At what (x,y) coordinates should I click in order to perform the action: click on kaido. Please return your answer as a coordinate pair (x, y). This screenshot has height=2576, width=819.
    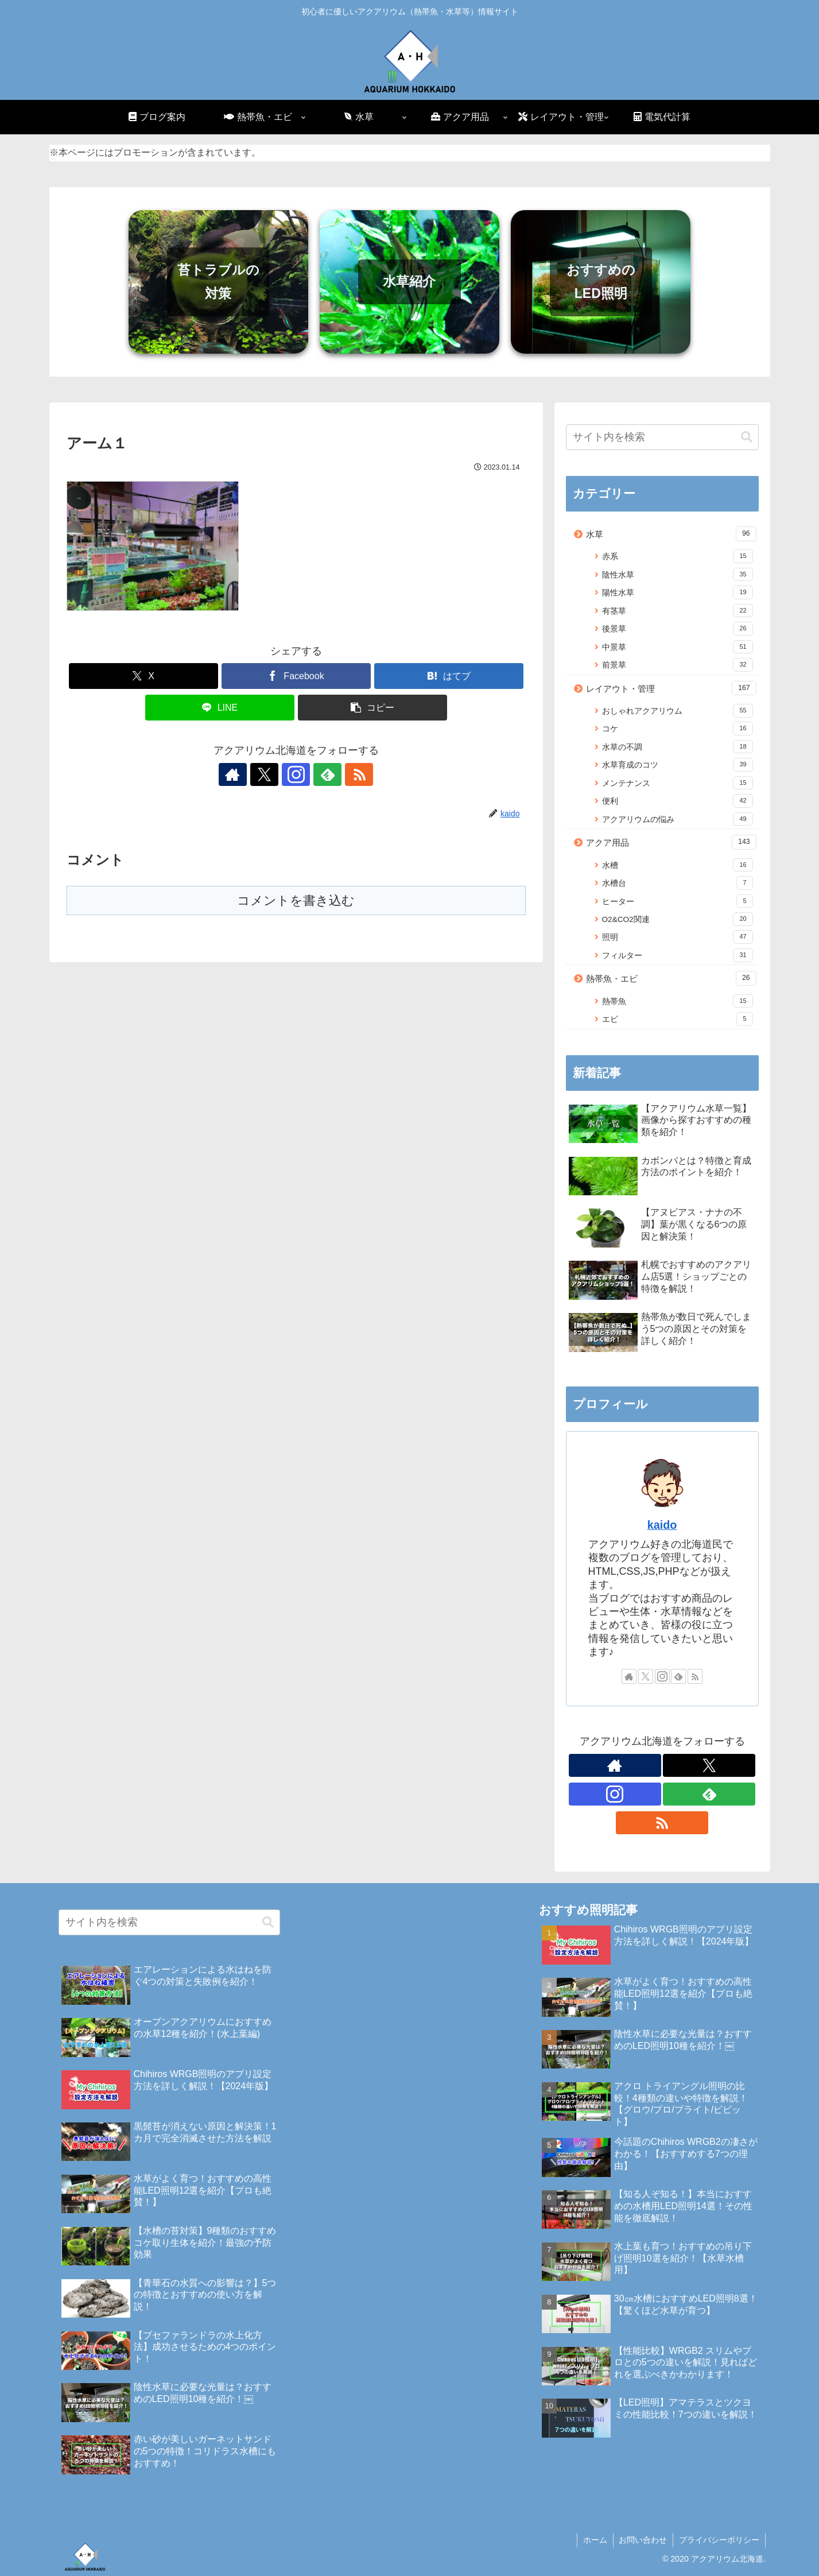
    Looking at the image, I should click on (662, 1525).